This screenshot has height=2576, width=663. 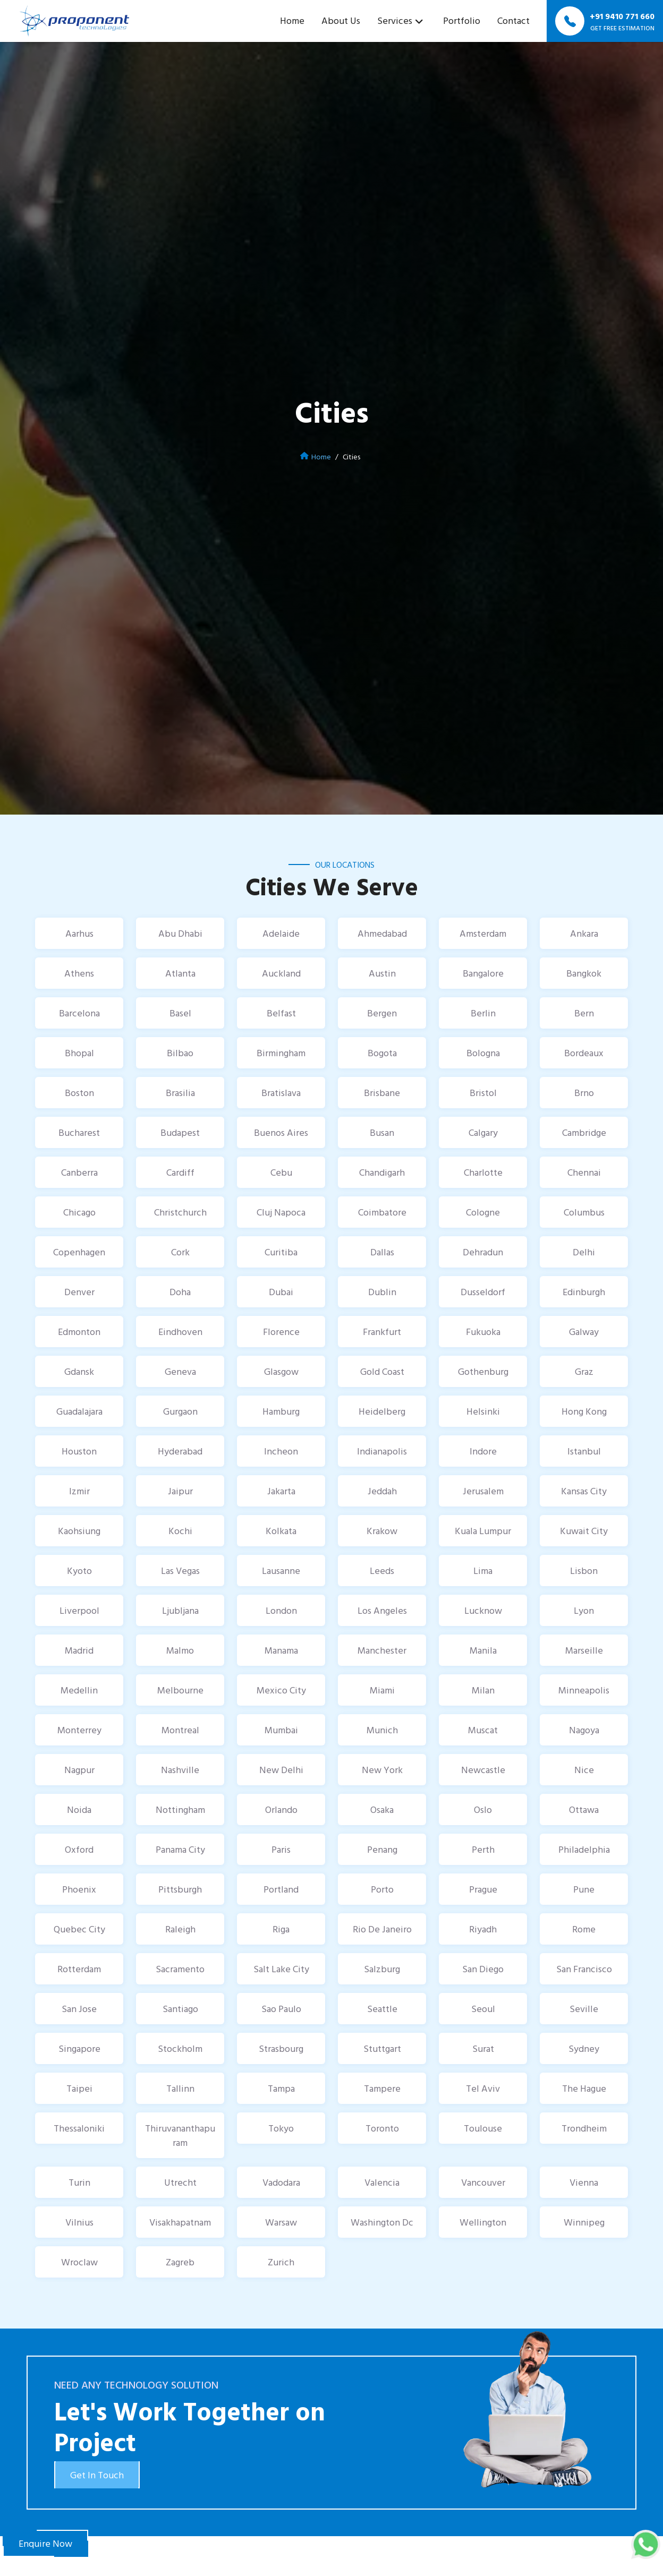 I want to click on Strasbourg, so click(x=281, y=2048).